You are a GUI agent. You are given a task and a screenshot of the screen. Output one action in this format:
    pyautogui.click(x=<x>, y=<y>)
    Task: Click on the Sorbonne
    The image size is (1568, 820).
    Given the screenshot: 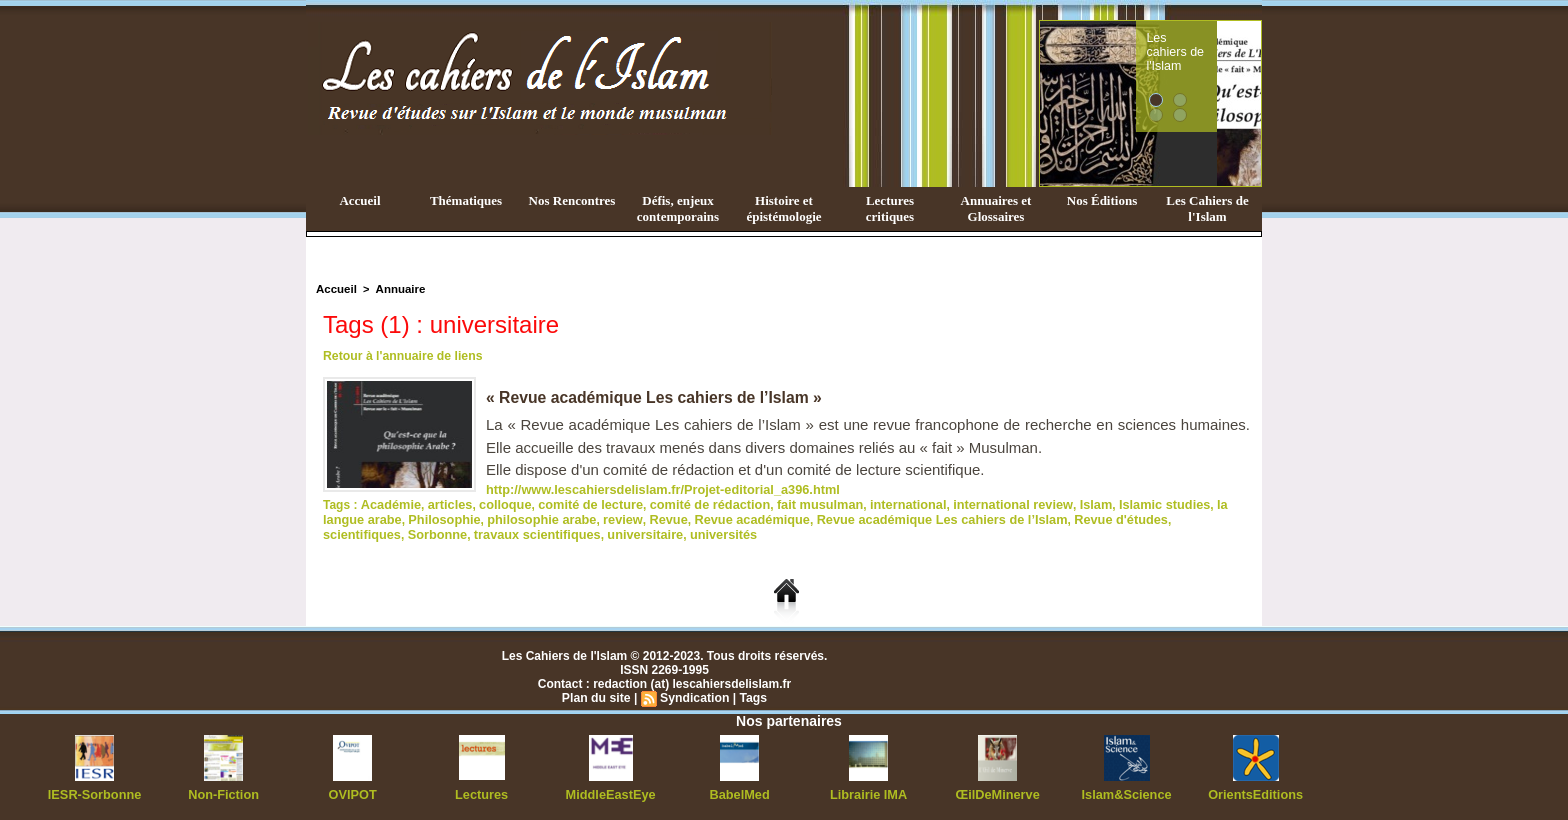 What is the action you would take?
    pyautogui.click(x=1193, y=517)
    